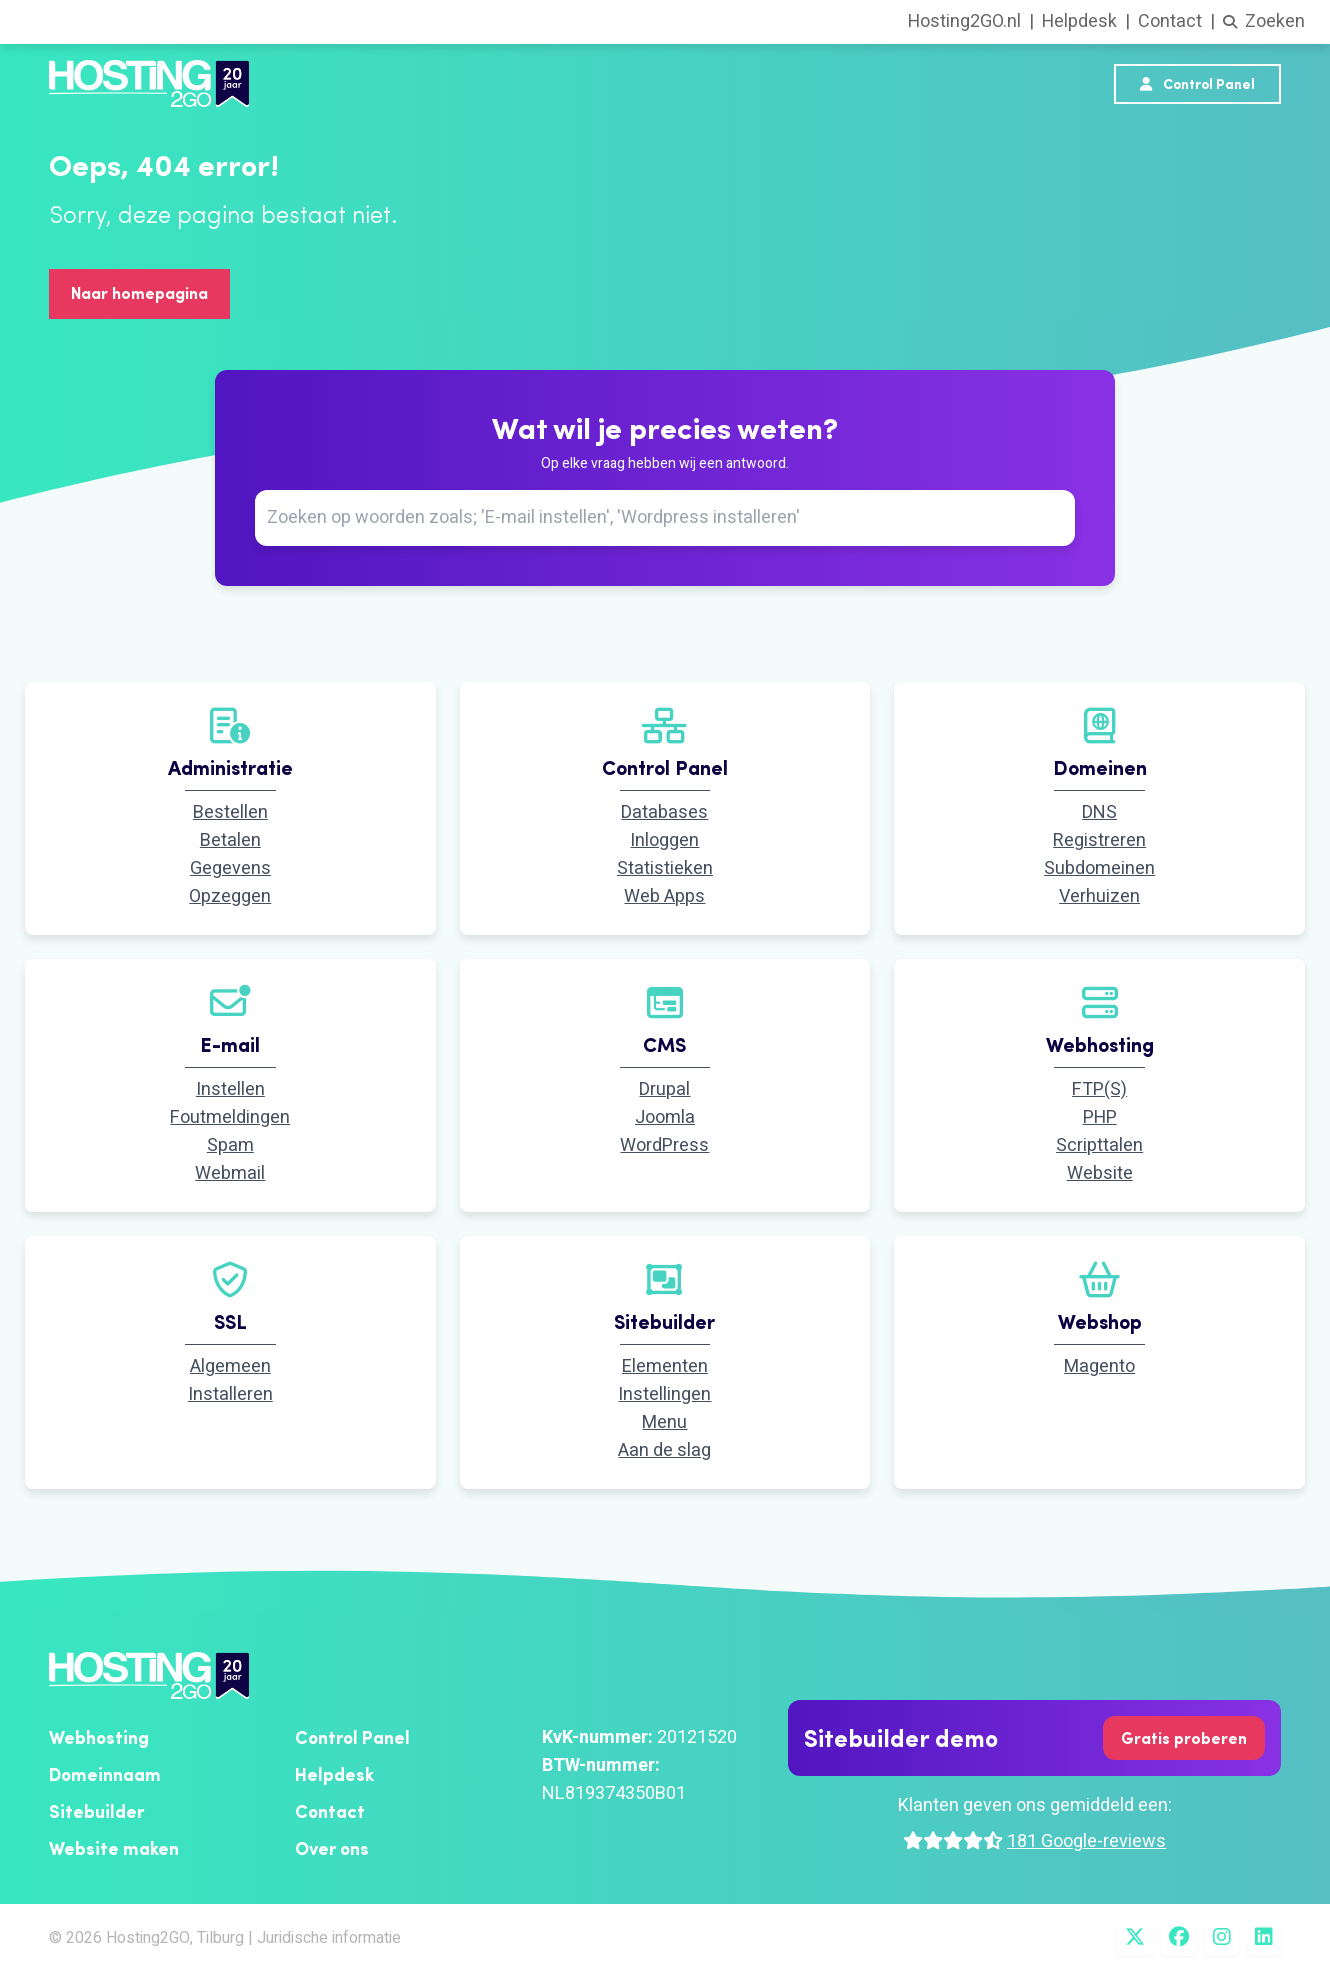 The width and height of the screenshot is (1330, 1972). I want to click on Juridische informatie, so click(329, 1938).